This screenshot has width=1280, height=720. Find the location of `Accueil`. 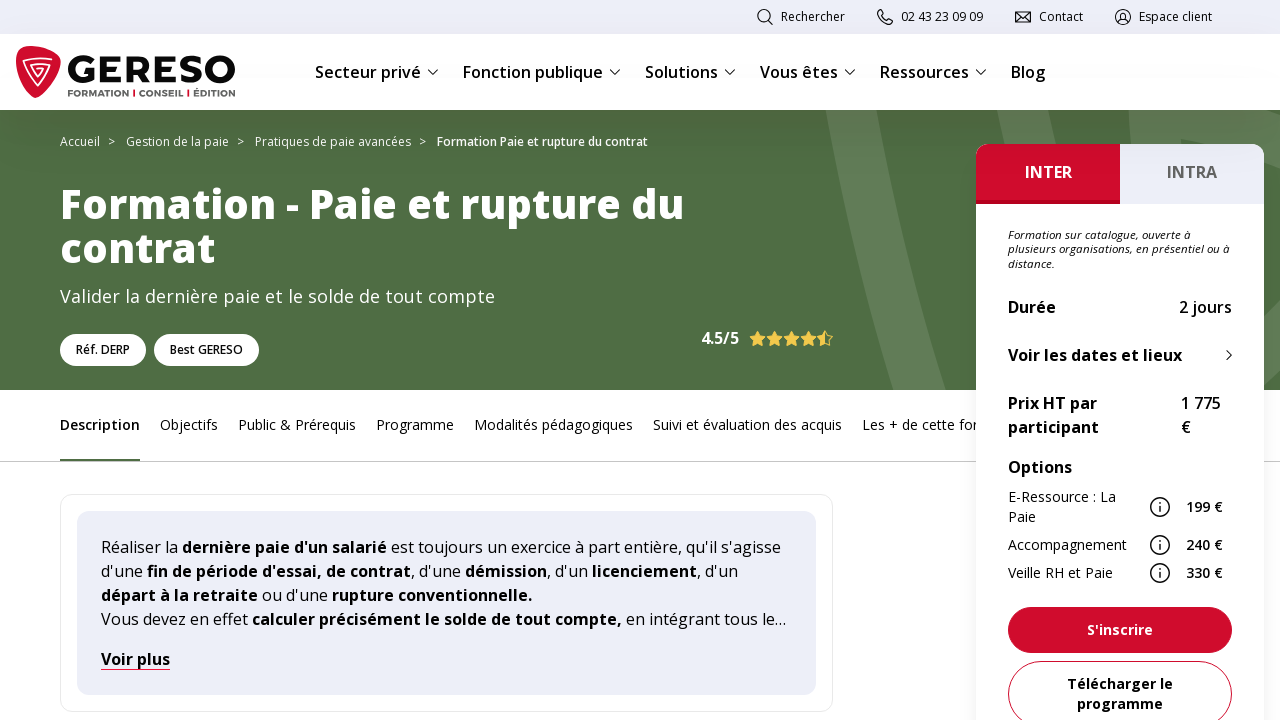

Accueil is located at coordinates (80, 141).